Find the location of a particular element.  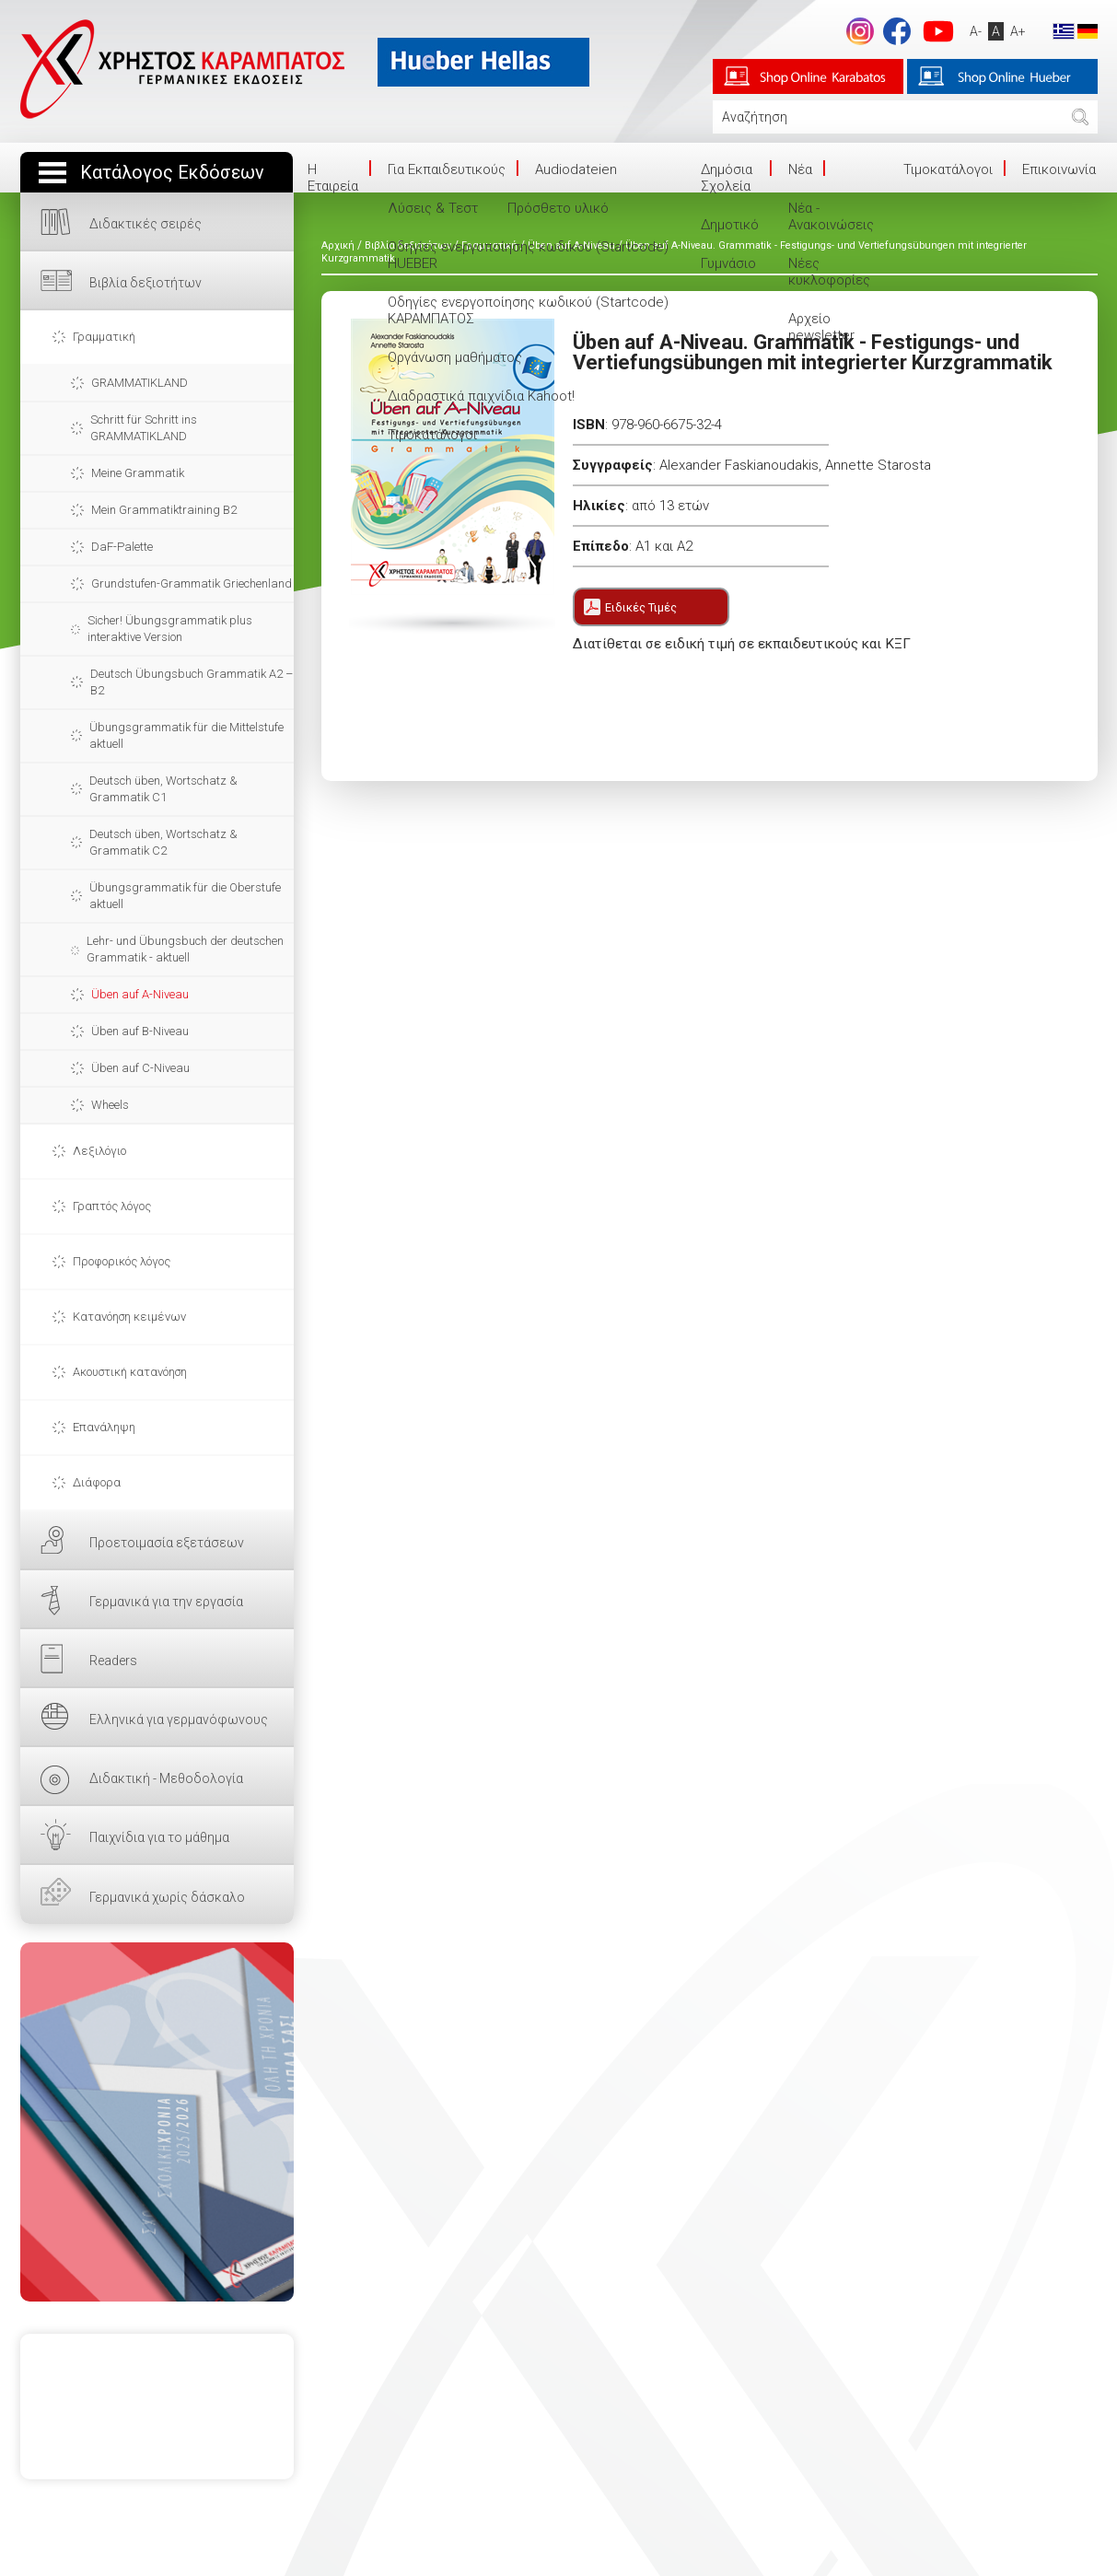

Ειδικές Τιμές is located at coordinates (641, 607).